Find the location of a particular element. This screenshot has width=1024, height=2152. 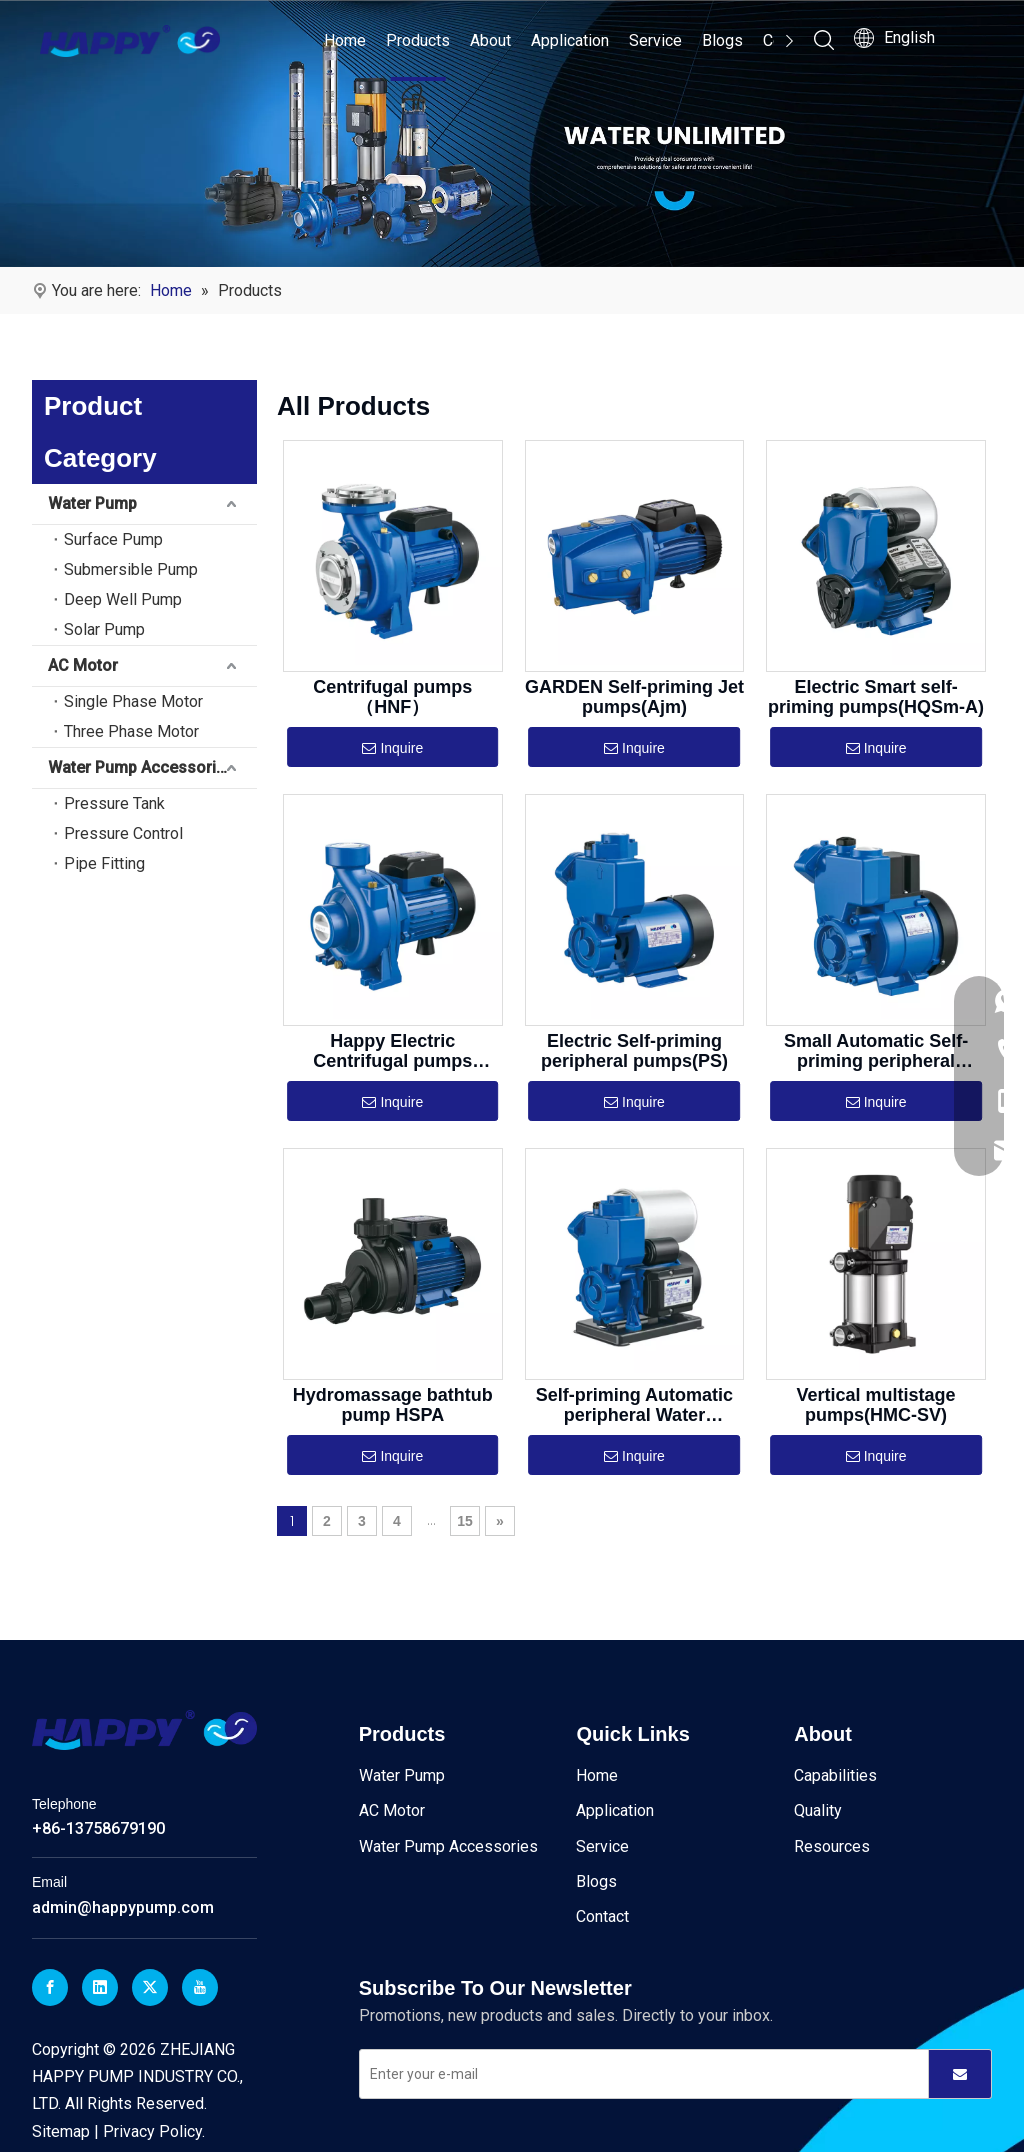

About is located at coordinates (490, 40).